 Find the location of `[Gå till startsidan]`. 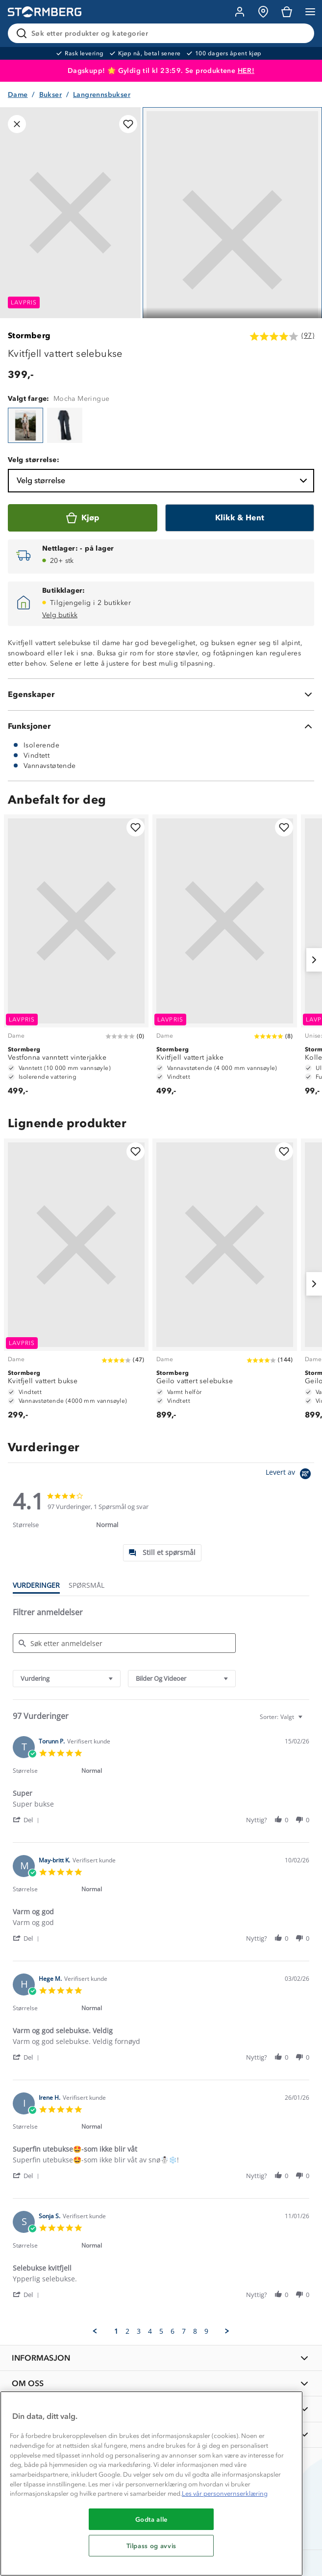

[Gå till startsidan] is located at coordinates (44, 12).